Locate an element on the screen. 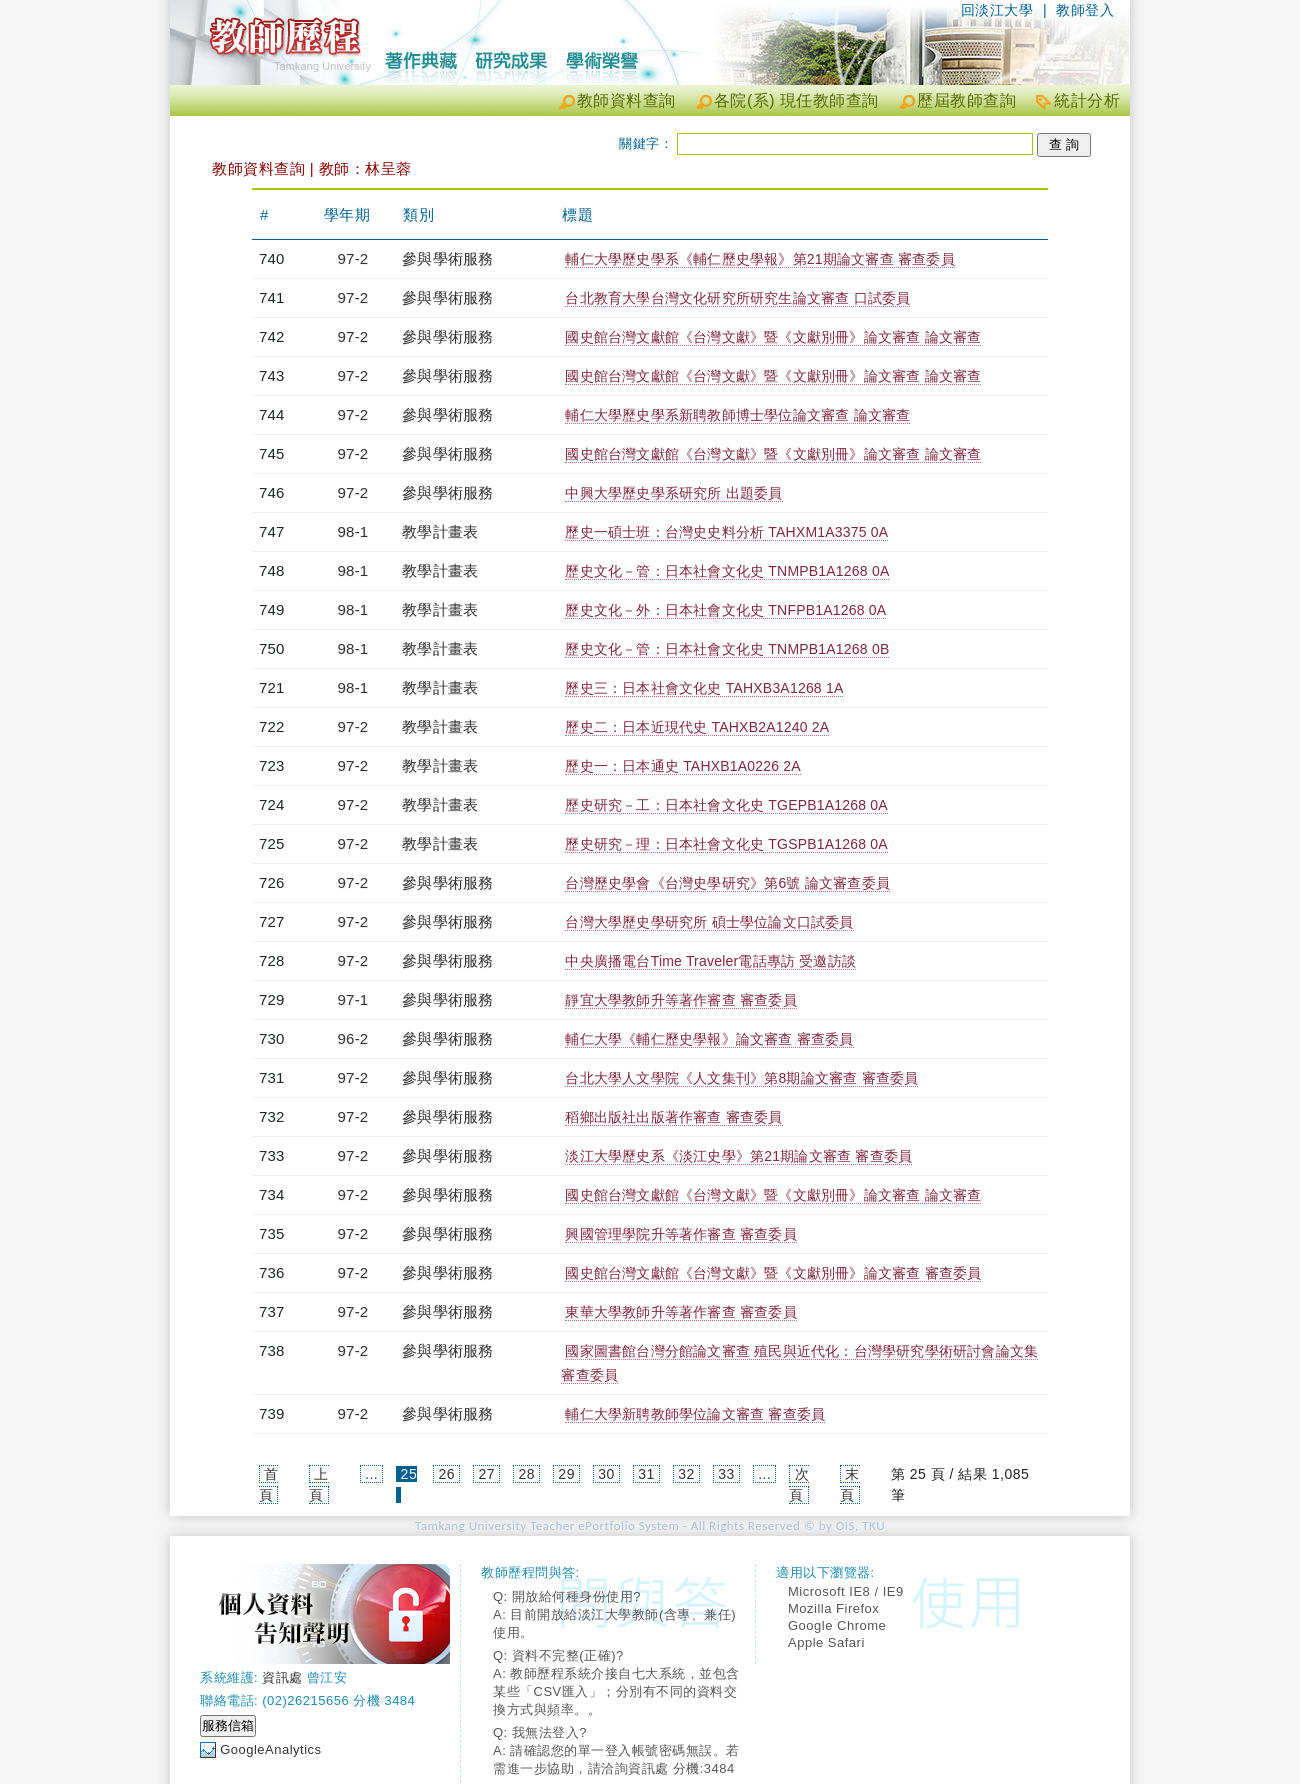  教學計畫表 is located at coordinates (440, 531).